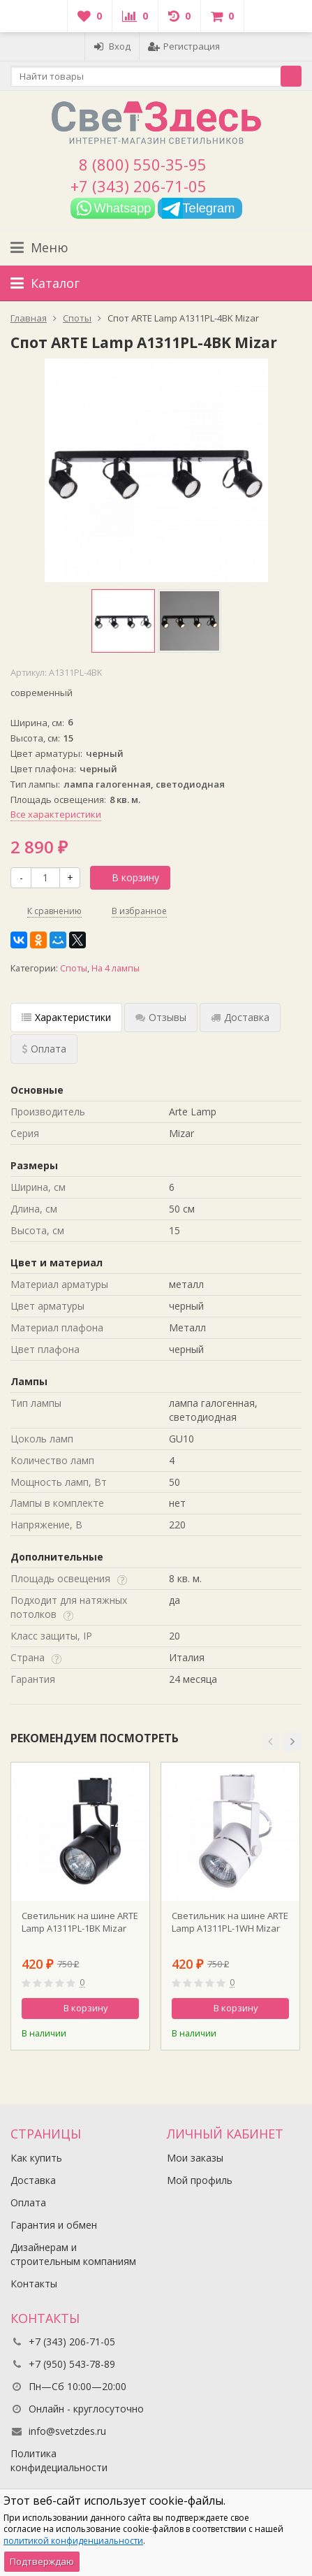  I want to click on Доставка, so click(33, 2180).